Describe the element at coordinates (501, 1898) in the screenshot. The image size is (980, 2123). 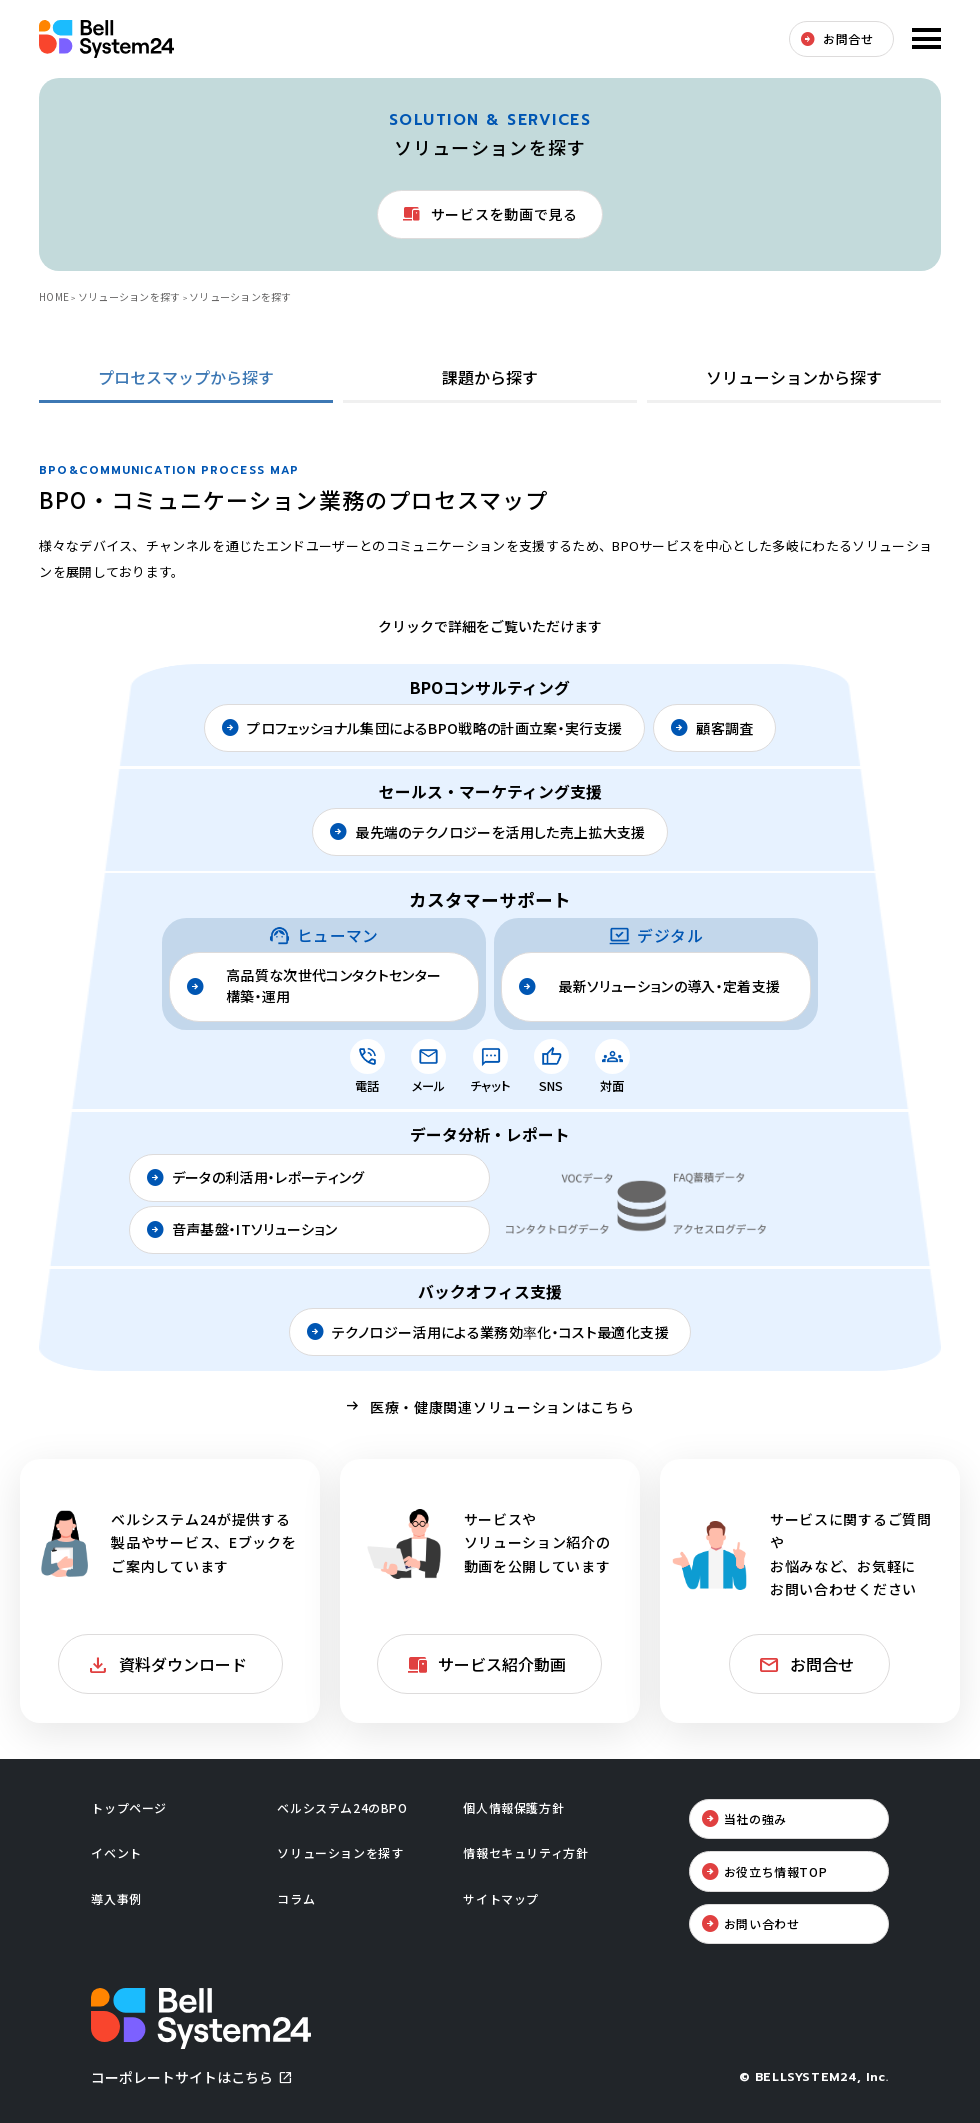
I see `サイトマップ` at that location.